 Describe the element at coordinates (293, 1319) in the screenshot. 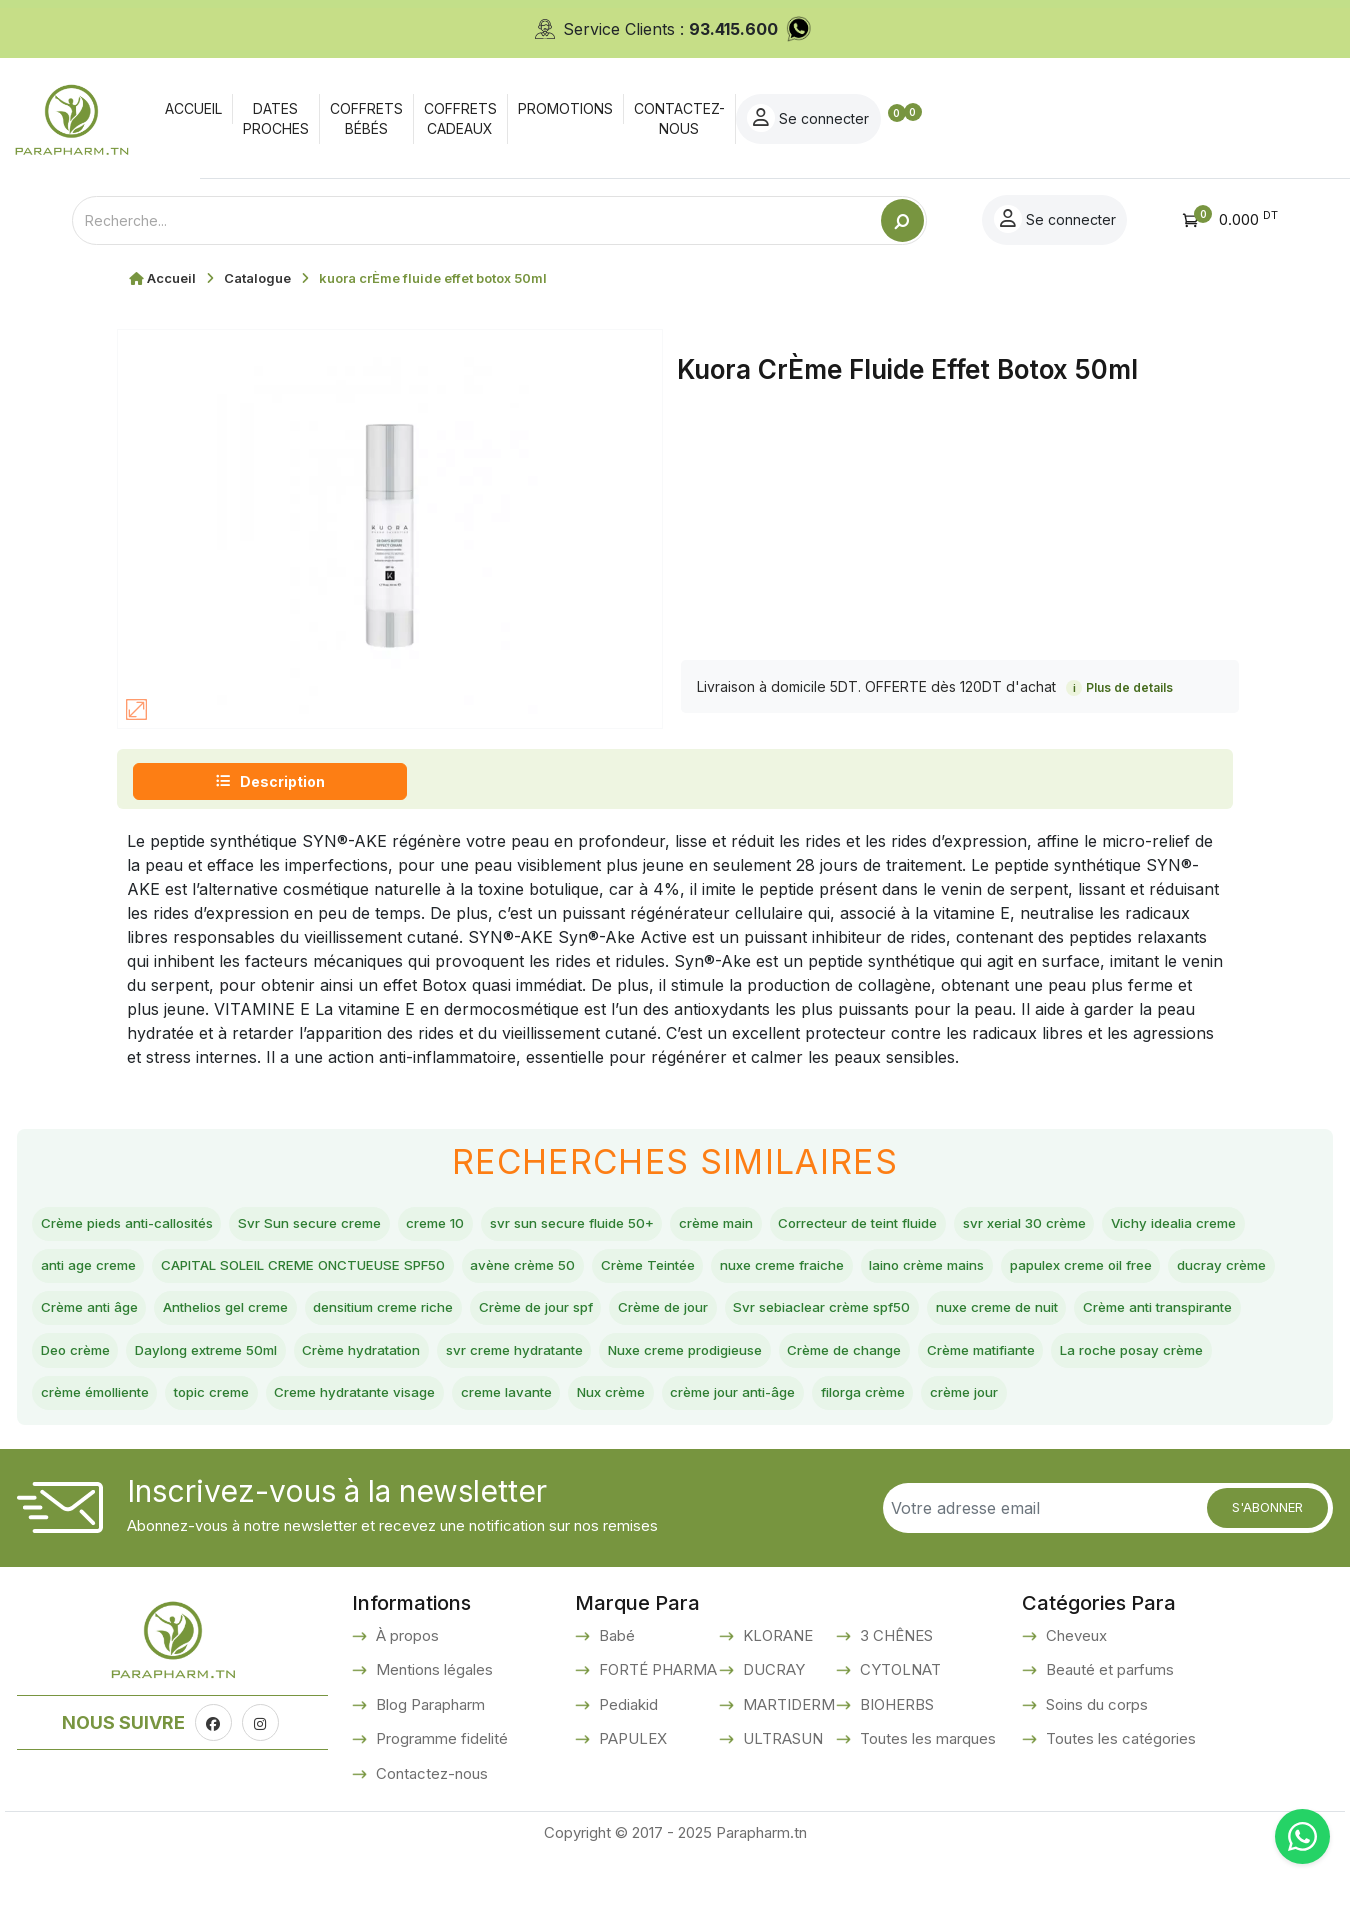

I see `papulex creme oil free` at that location.